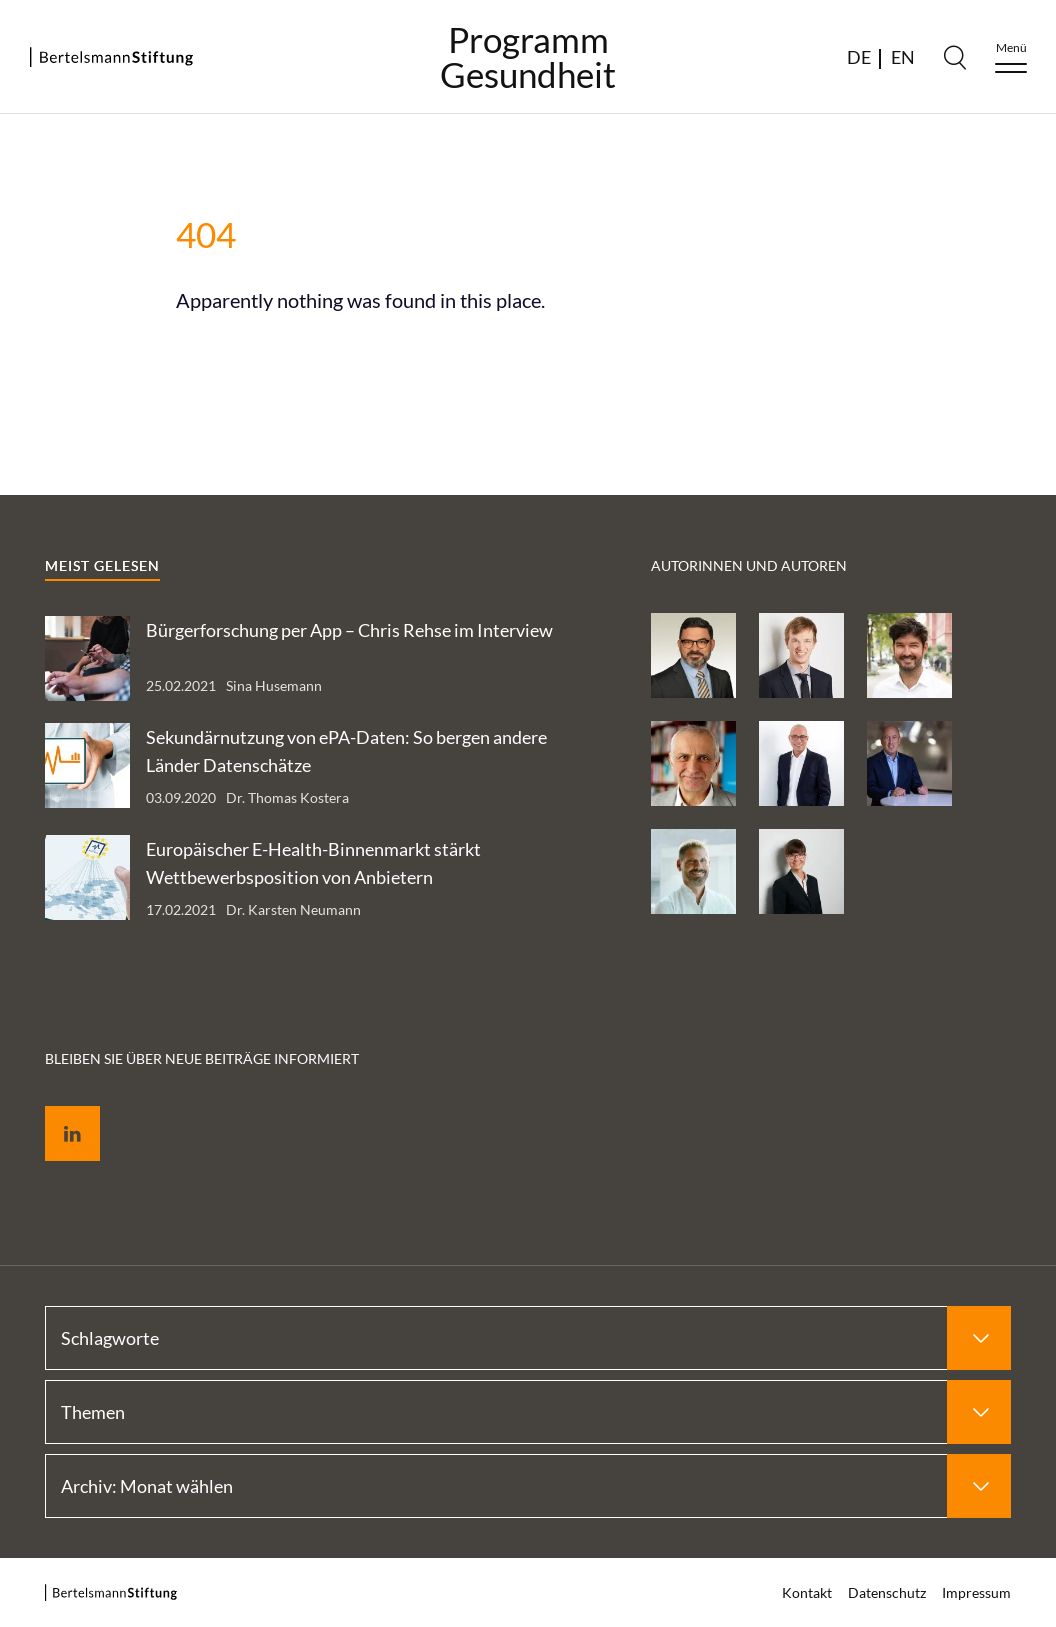 The height and width of the screenshot is (1627, 1056). What do you see at coordinates (528, 1486) in the screenshot?
I see `[Select Archiv: Monat wählen]` at bounding box center [528, 1486].